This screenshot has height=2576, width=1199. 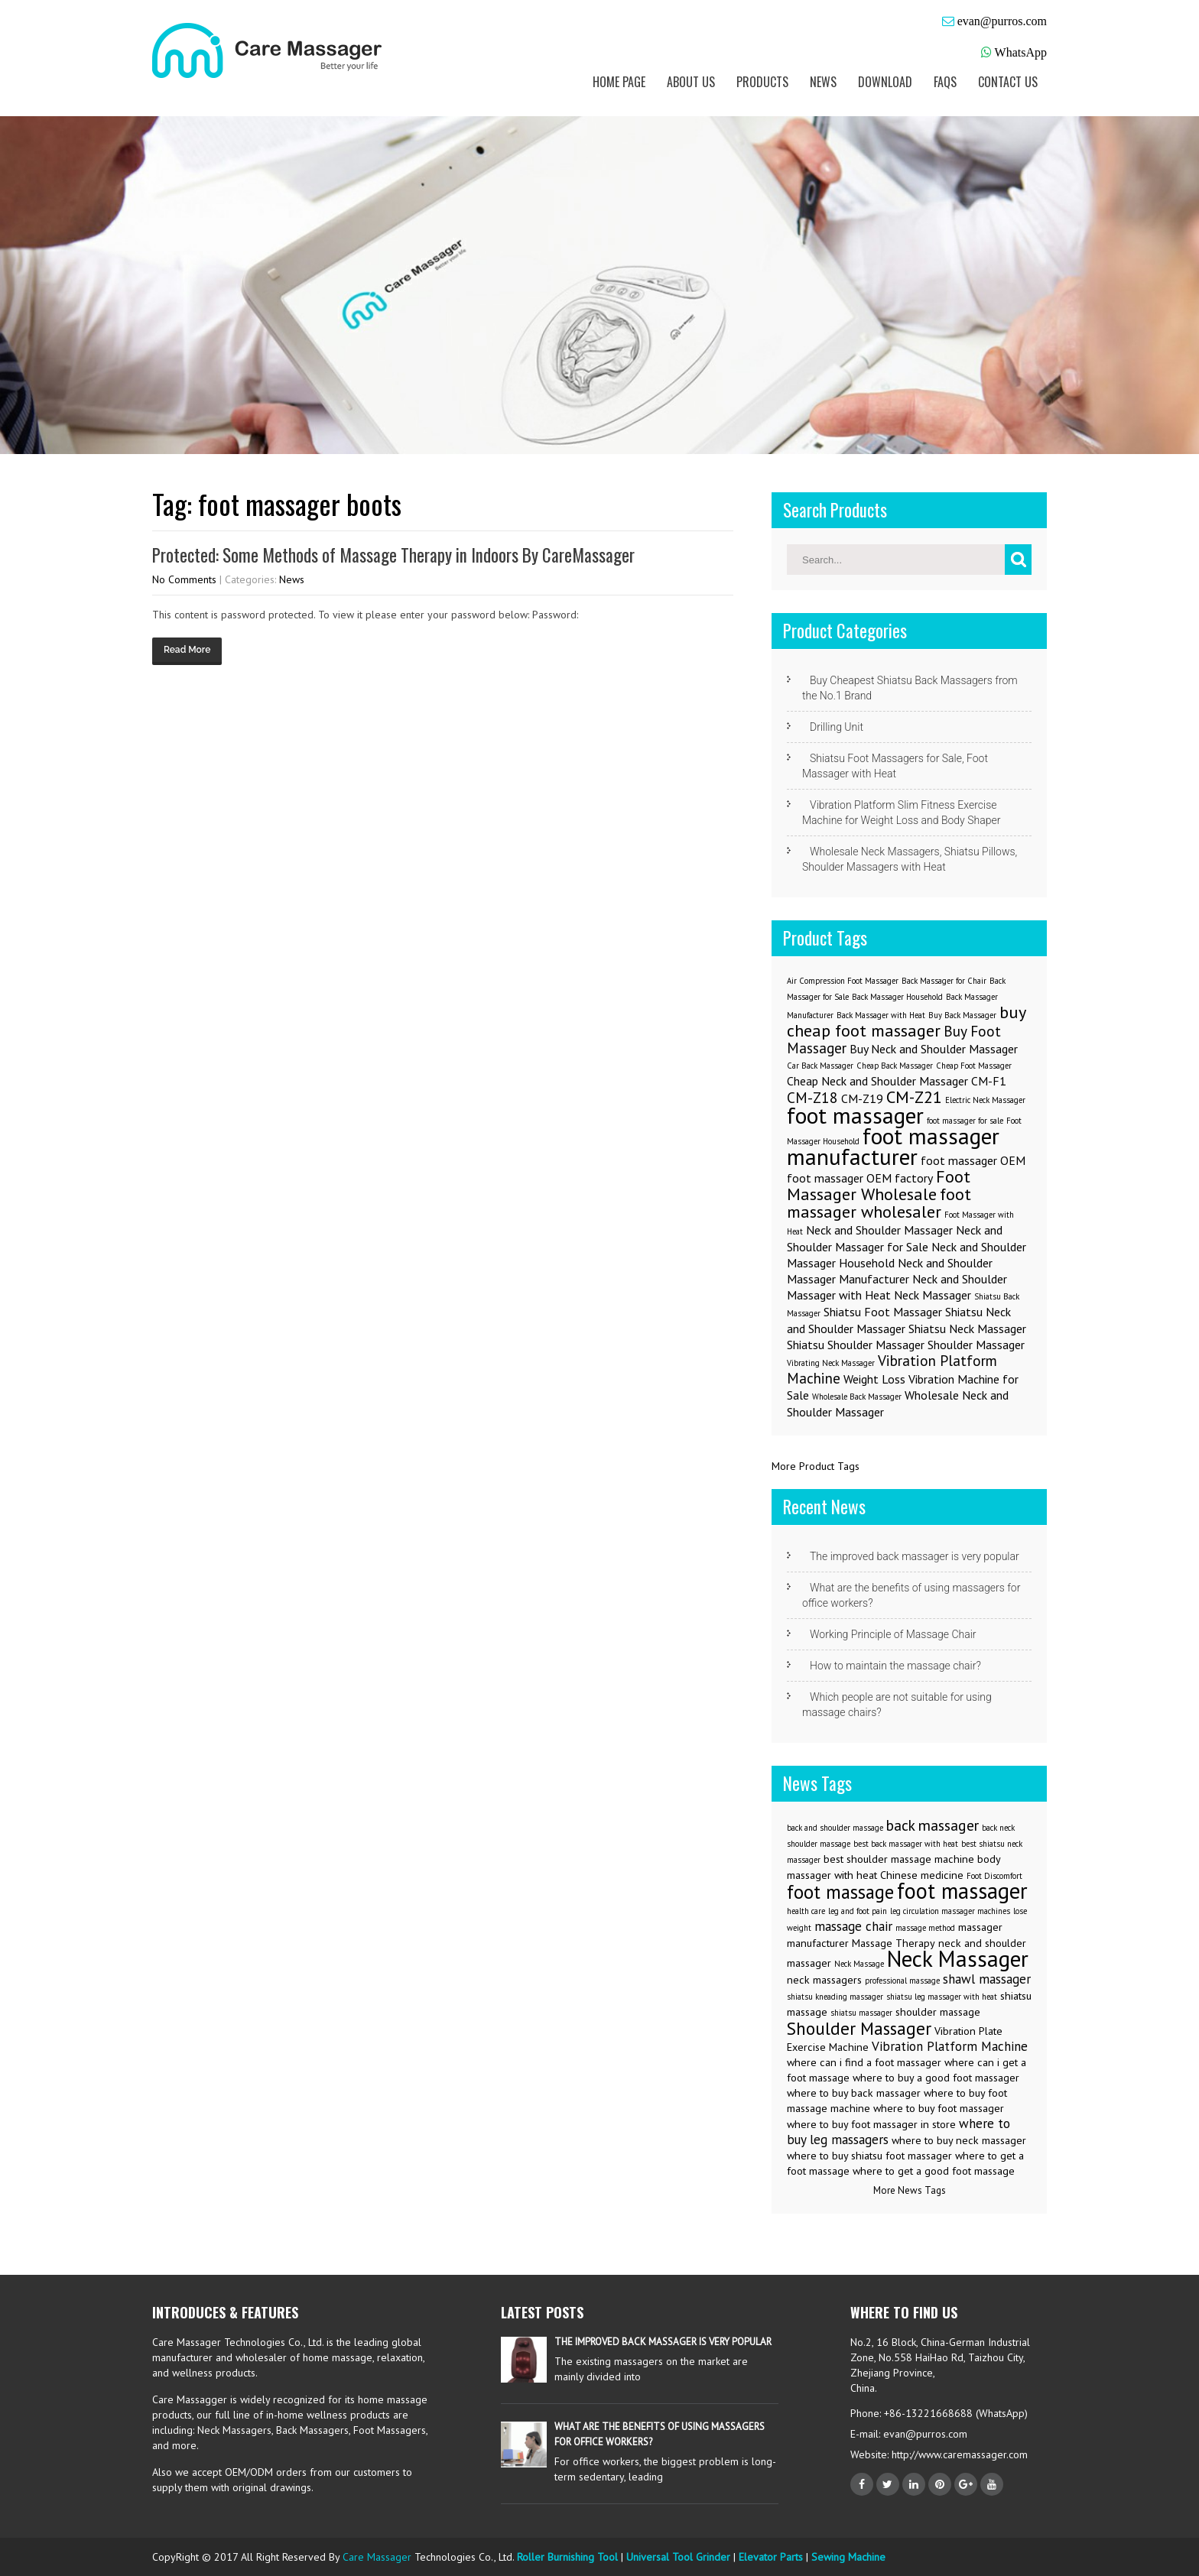 I want to click on The improved back massager is very popular, so click(x=914, y=1556).